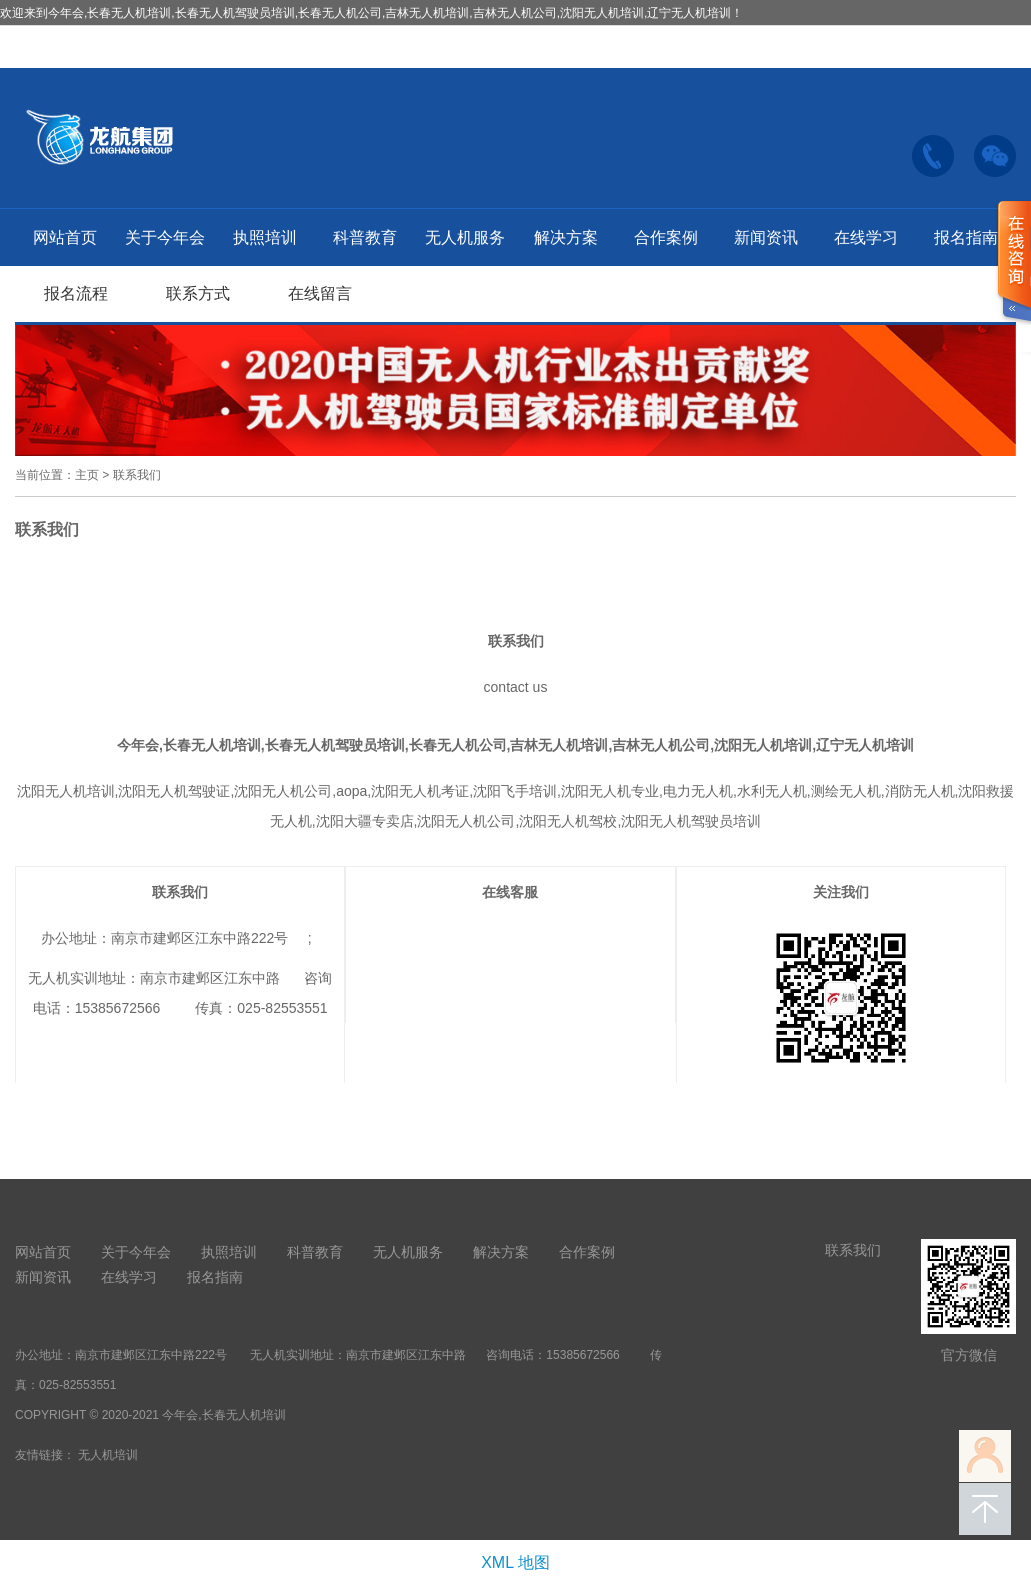  Describe the element at coordinates (76, 293) in the screenshot. I see `报名流程` at that location.